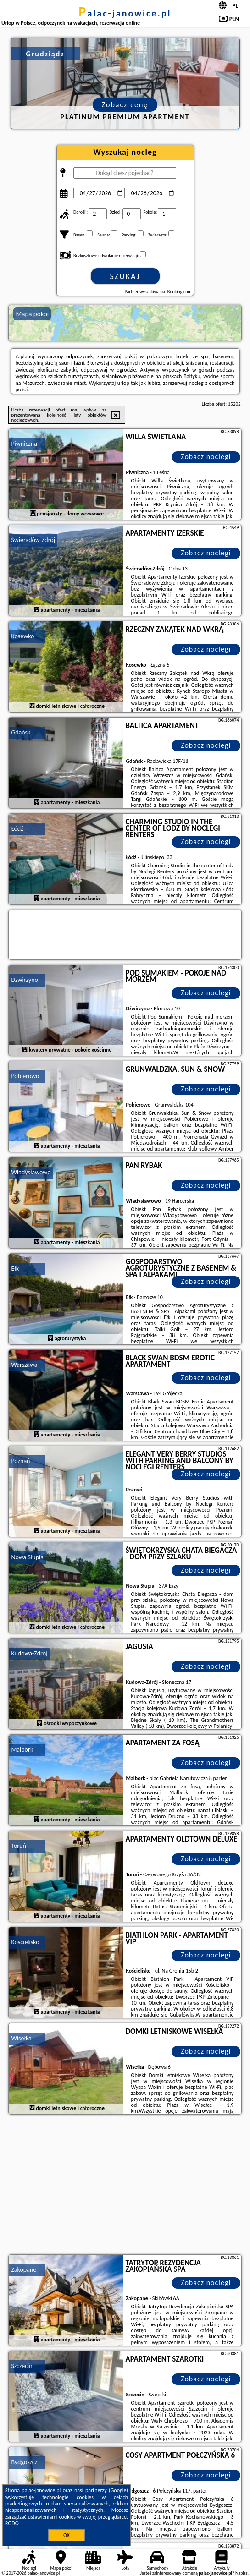 Image resolution: width=250 pixels, height=2576 pixels. I want to click on Pobierowo, so click(25, 1076).